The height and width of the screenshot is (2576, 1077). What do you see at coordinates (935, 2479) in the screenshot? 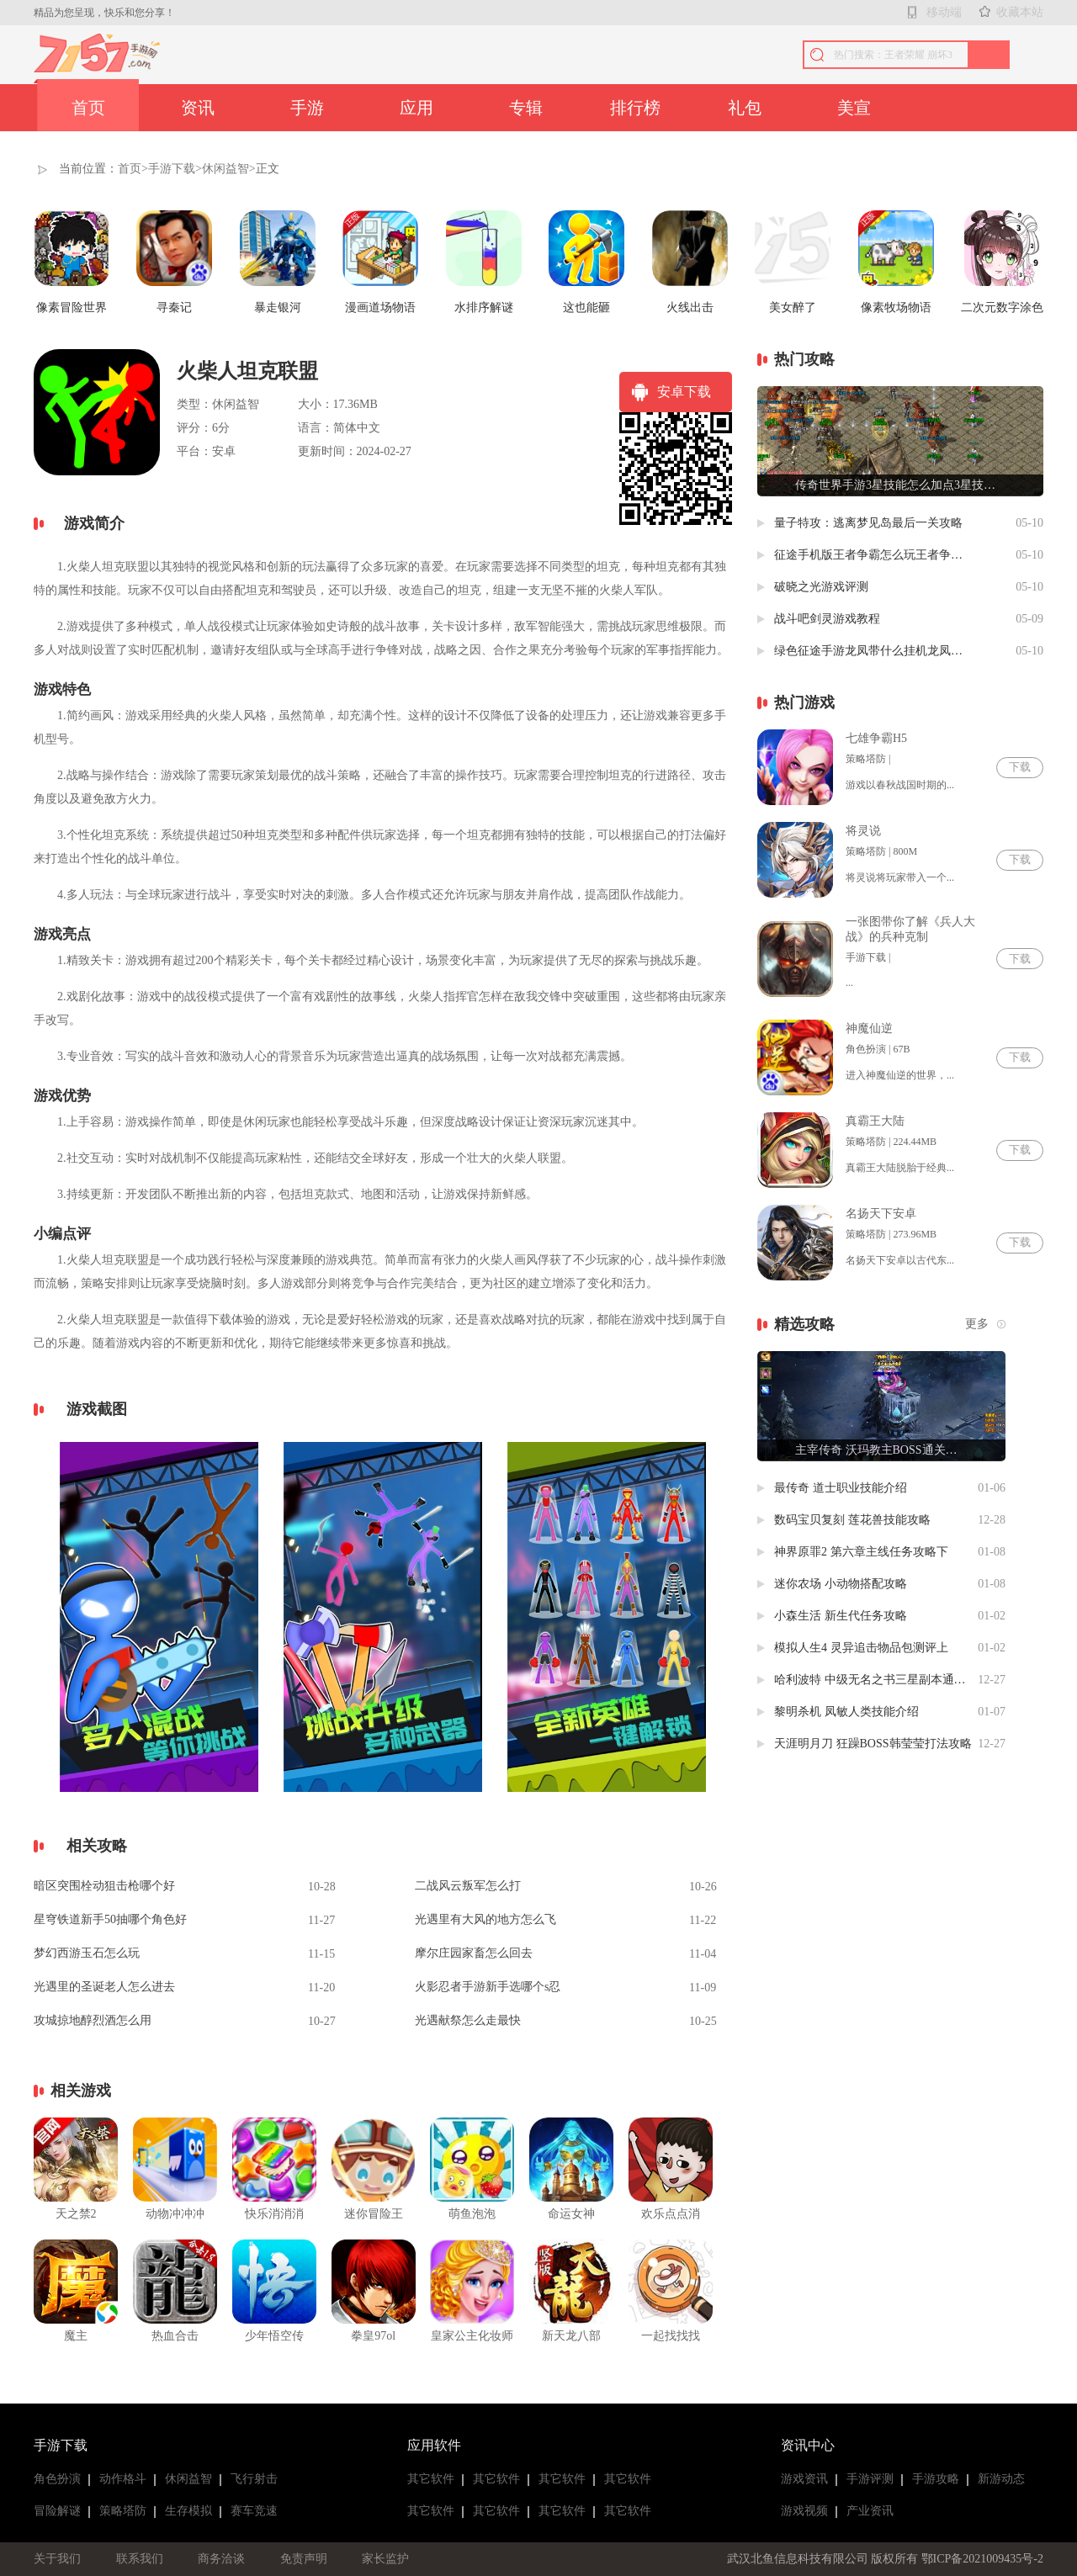
I see `手游攻略` at bounding box center [935, 2479].